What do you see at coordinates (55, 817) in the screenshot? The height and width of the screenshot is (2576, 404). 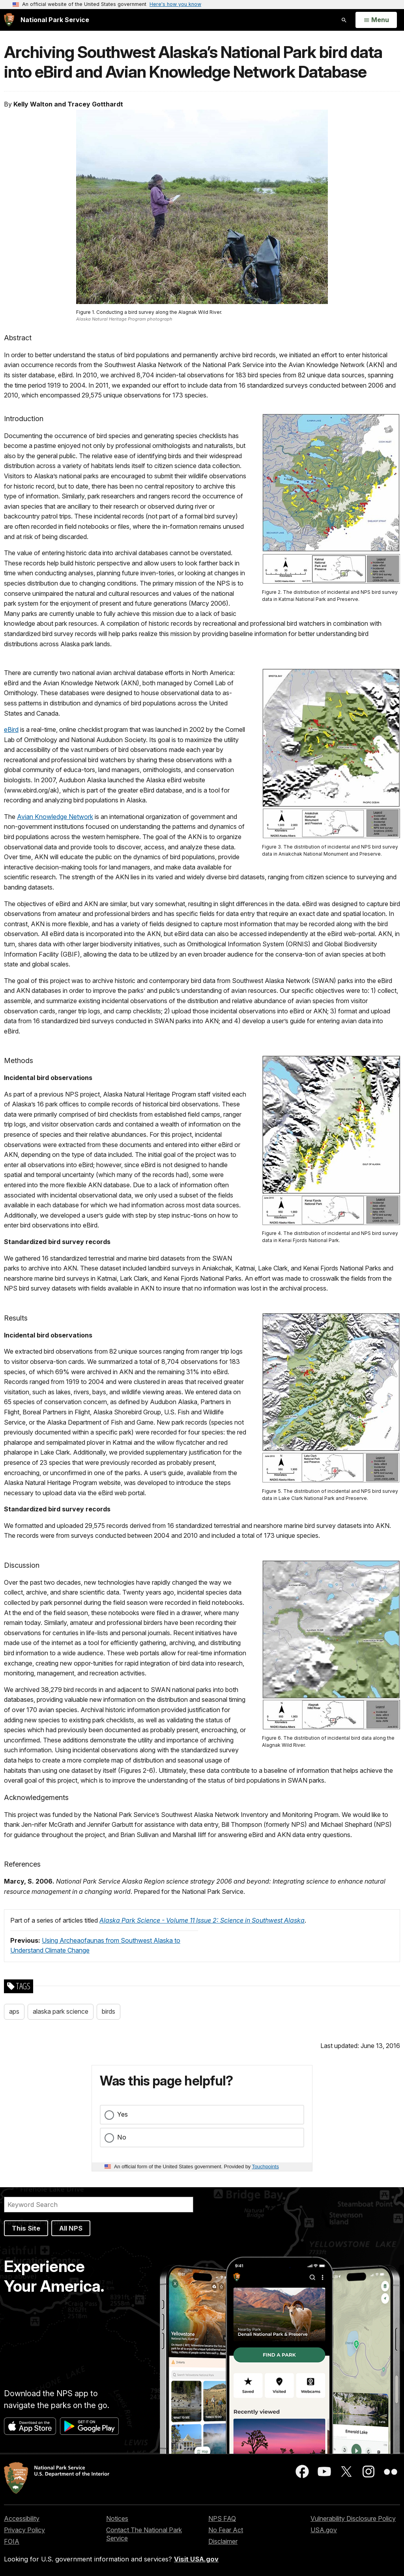 I see `Avian Knowledge Network` at bounding box center [55, 817].